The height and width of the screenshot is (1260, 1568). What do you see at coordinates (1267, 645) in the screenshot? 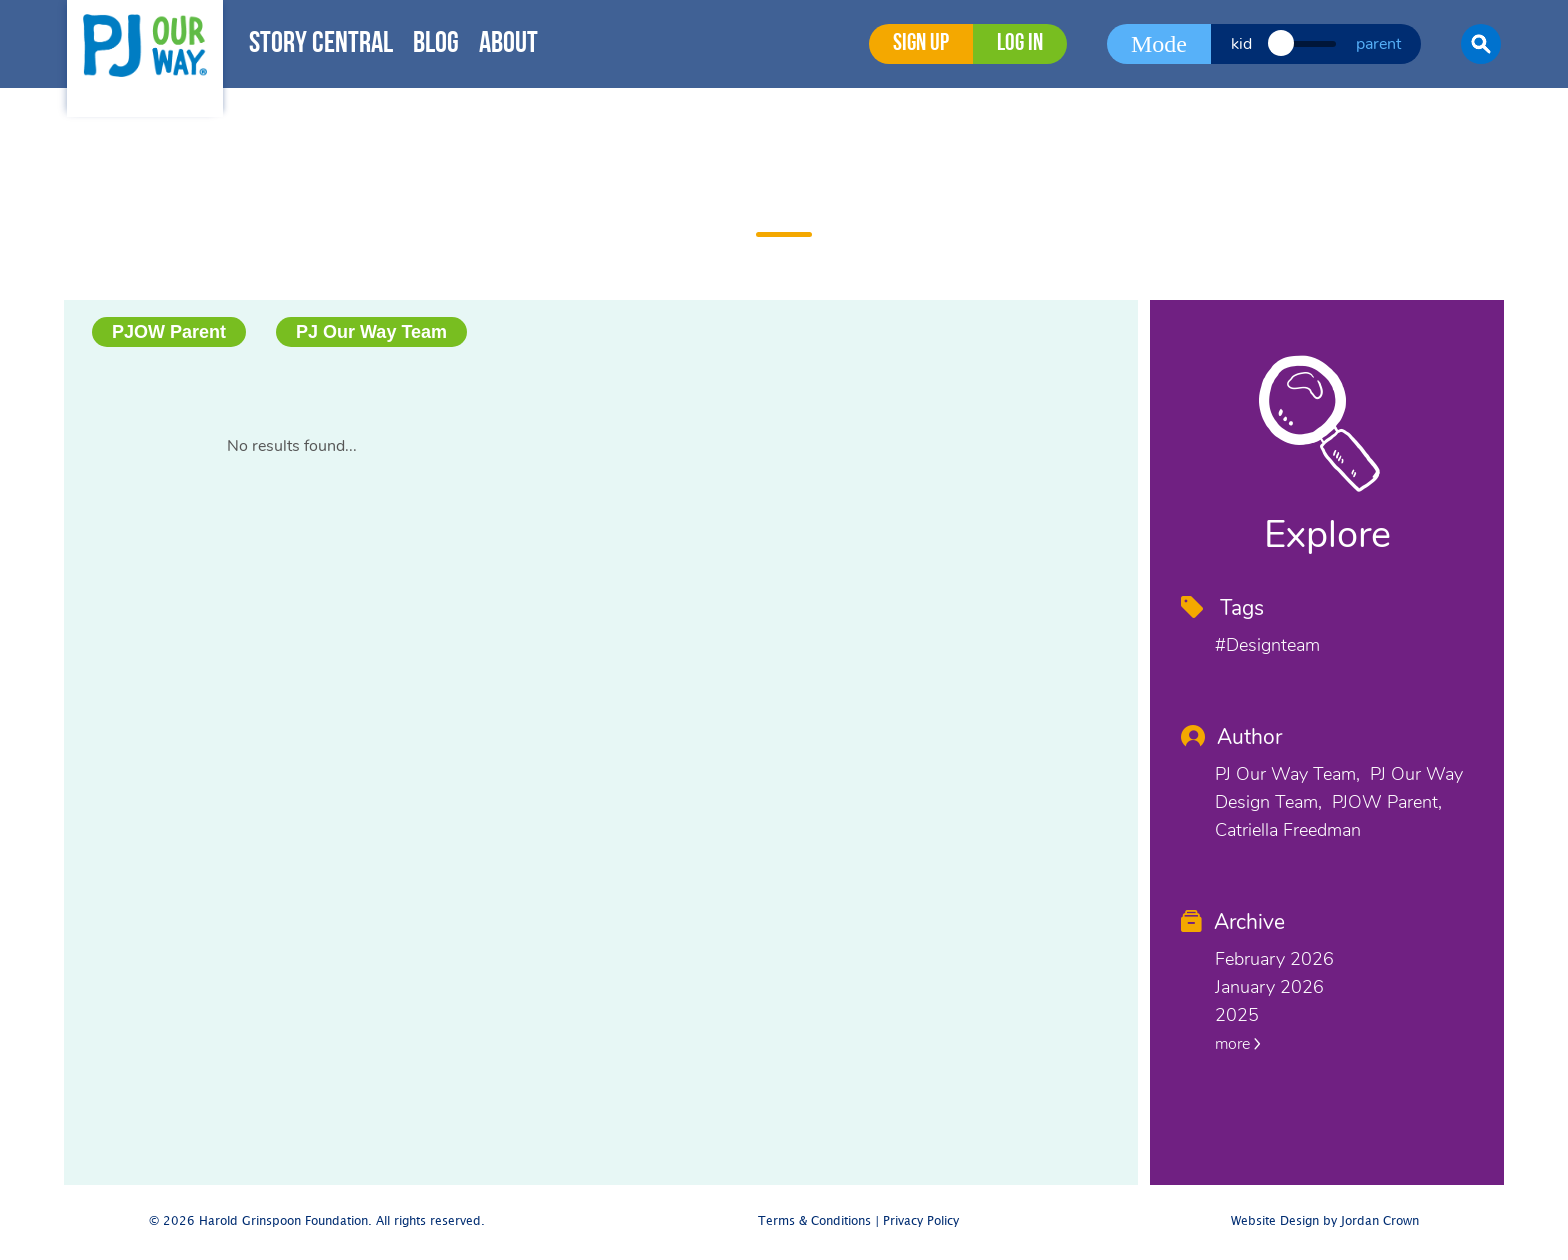
I see `#designteam` at bounding box center [1267, 645].